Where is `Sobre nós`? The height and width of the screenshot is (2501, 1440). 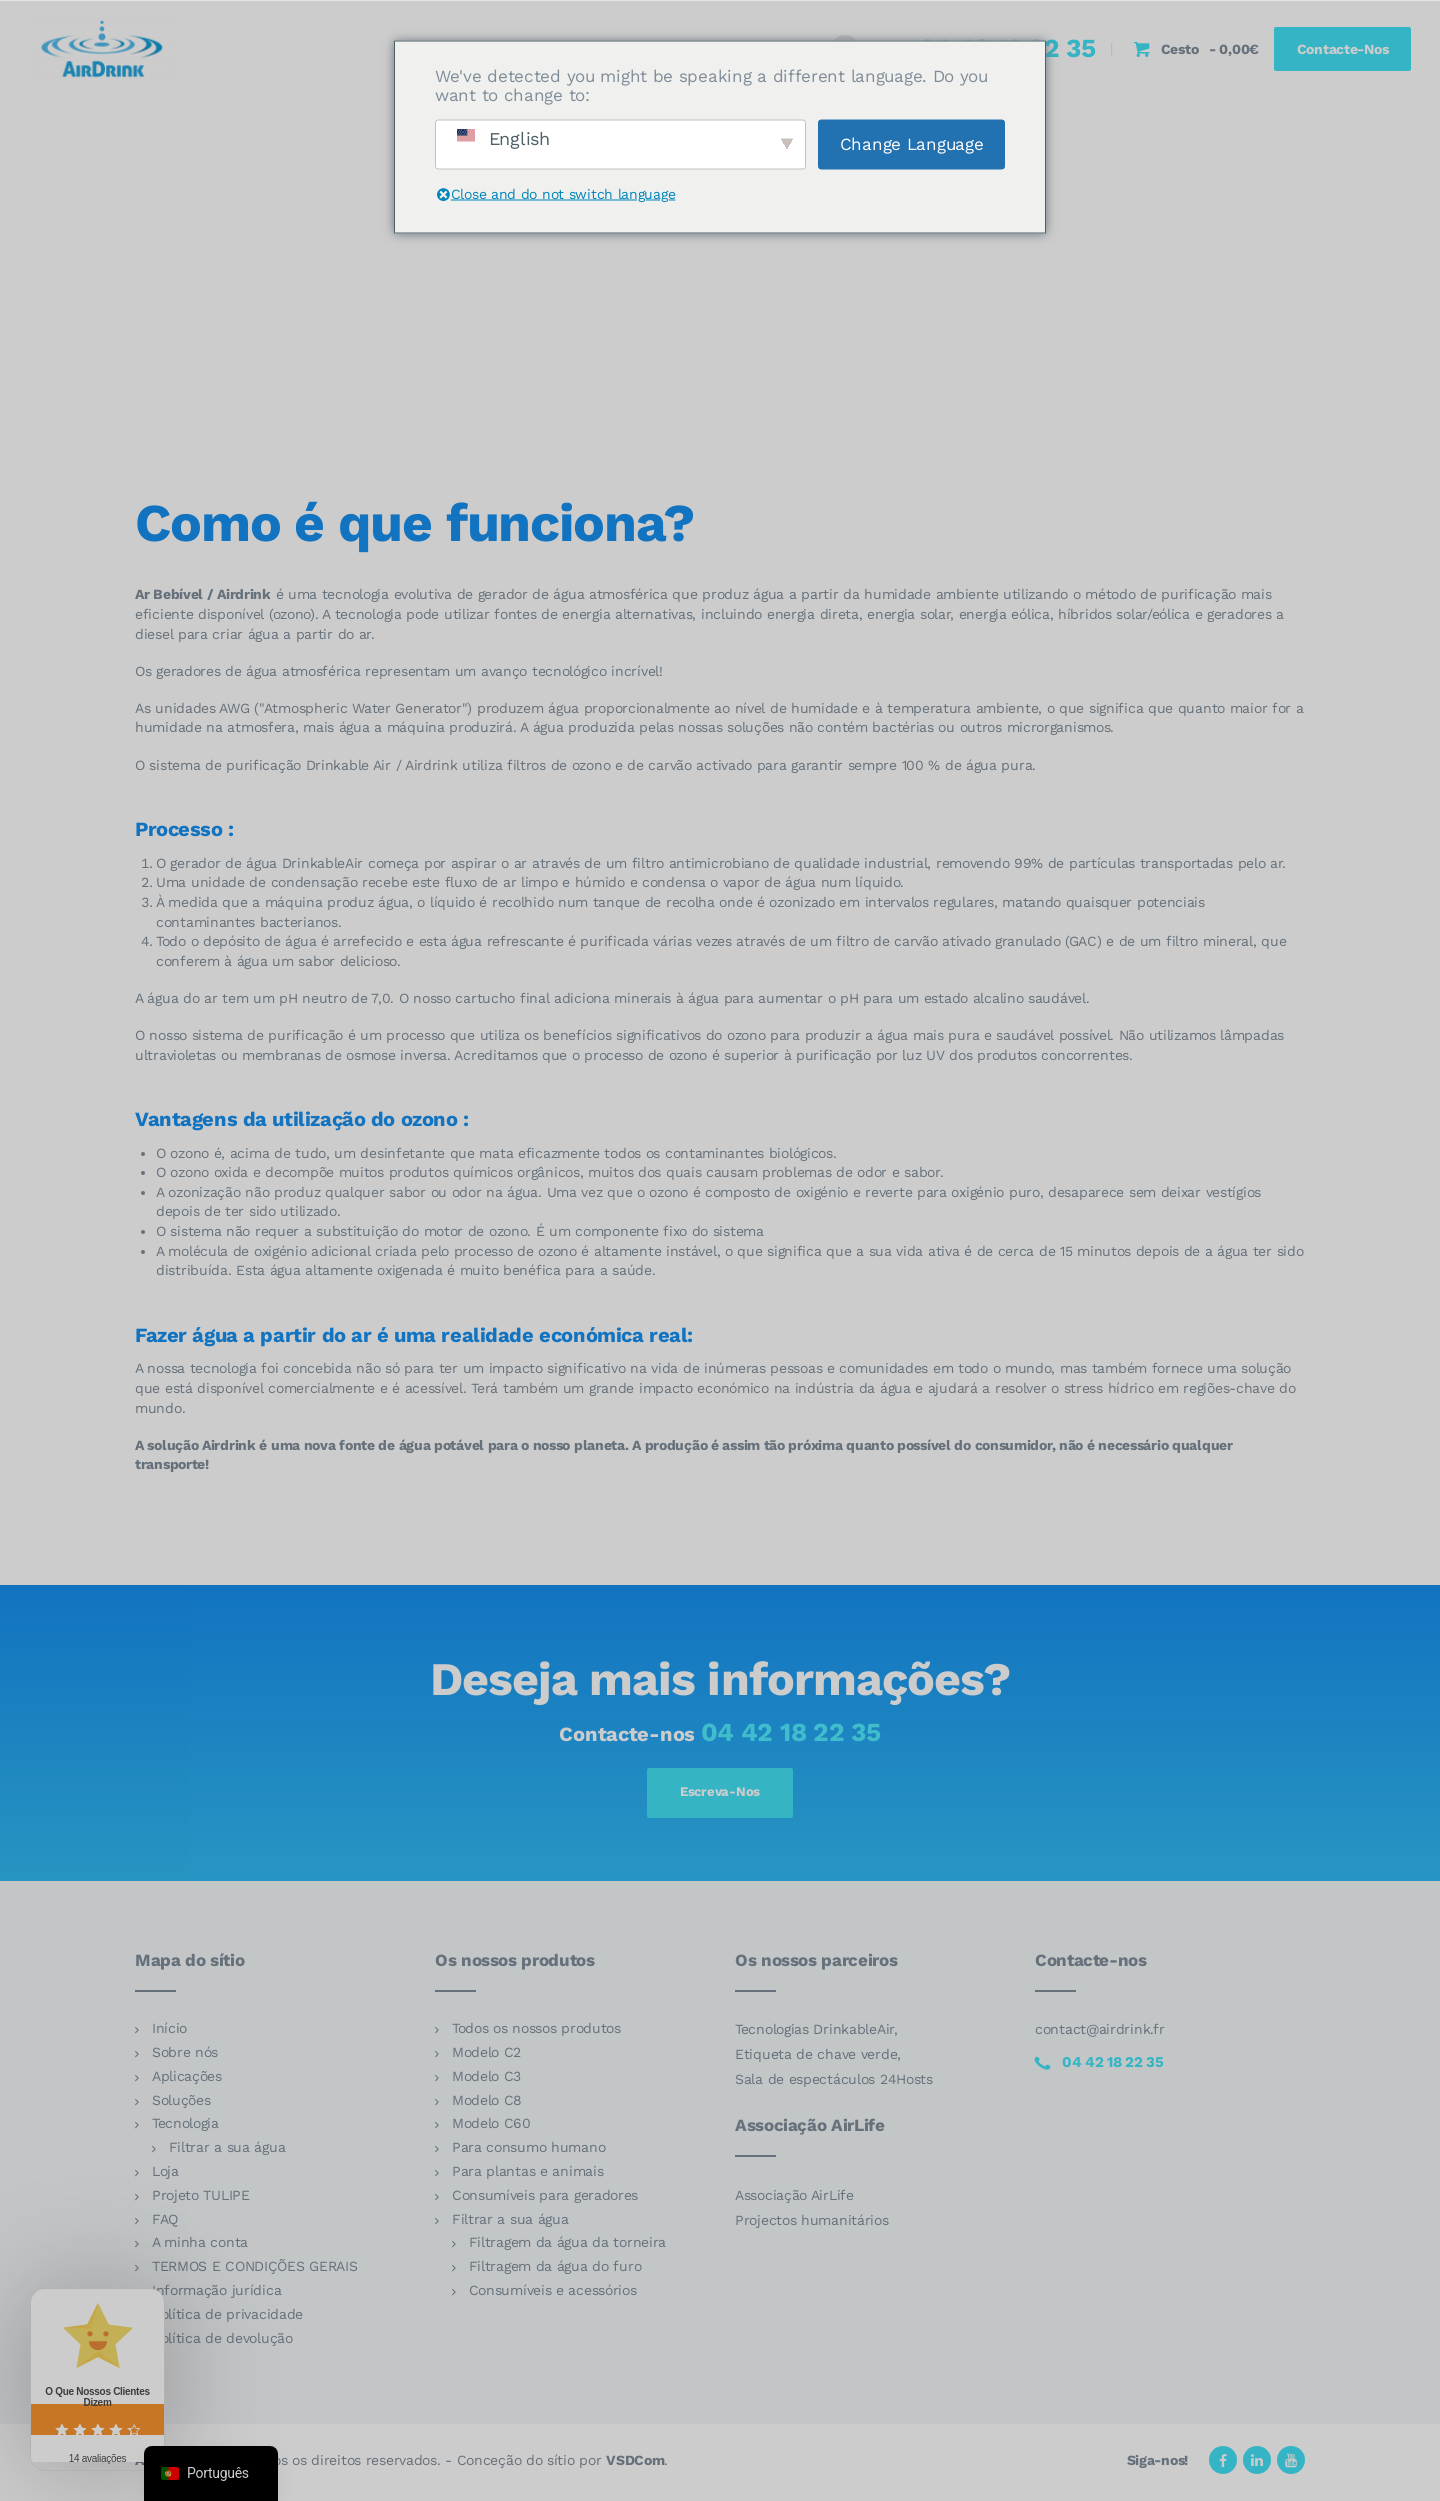
Sobre nós is located at coordinates (185, 2056).